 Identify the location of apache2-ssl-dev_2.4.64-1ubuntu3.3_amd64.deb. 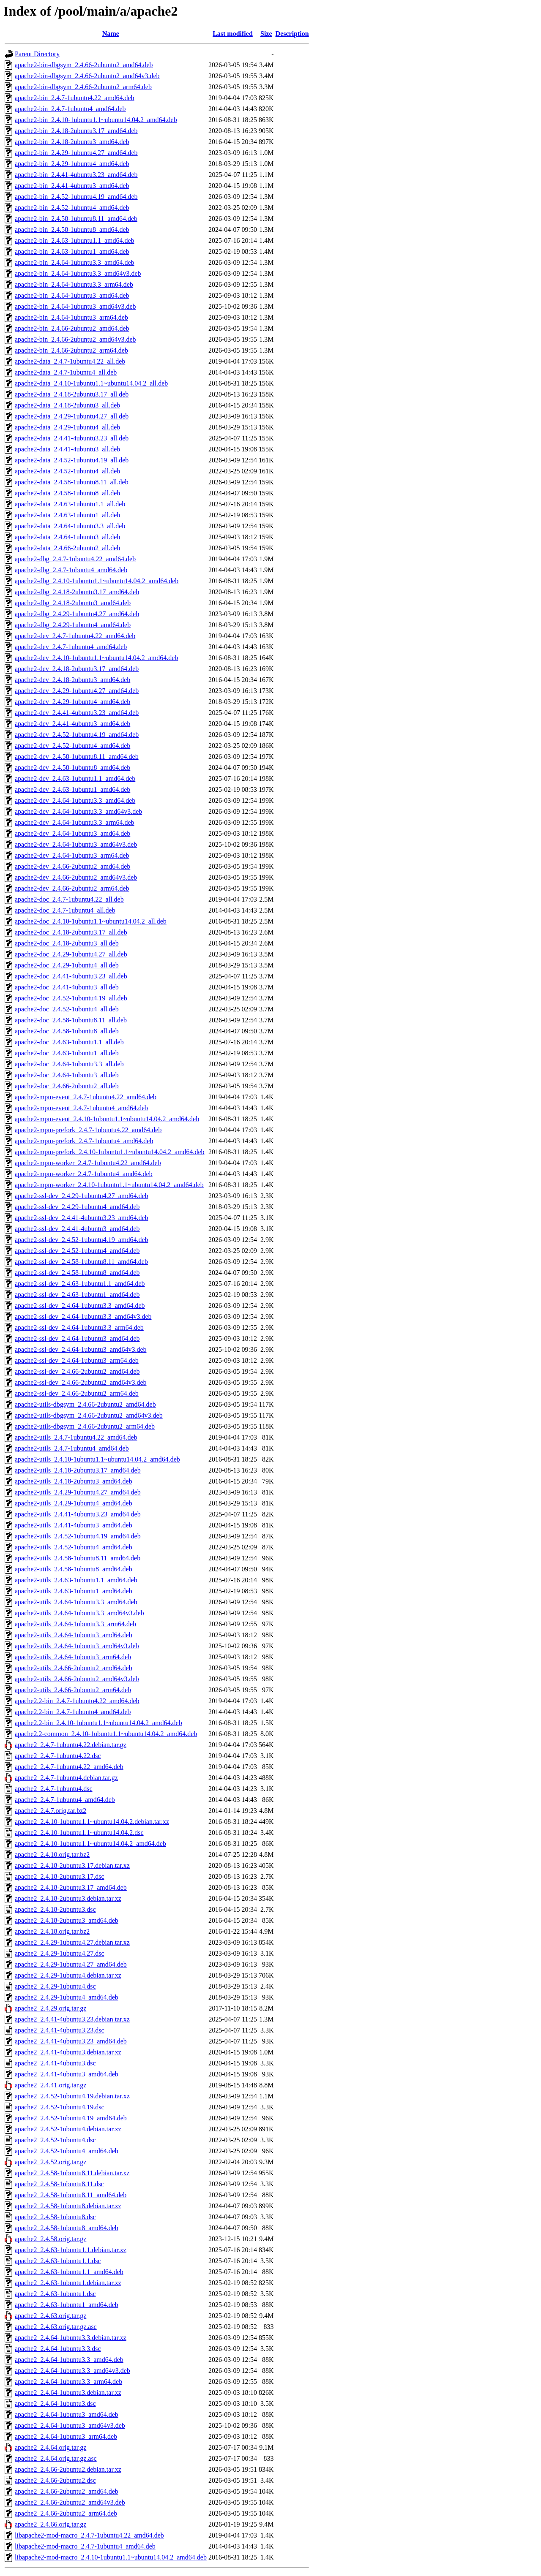
(80, 1305).